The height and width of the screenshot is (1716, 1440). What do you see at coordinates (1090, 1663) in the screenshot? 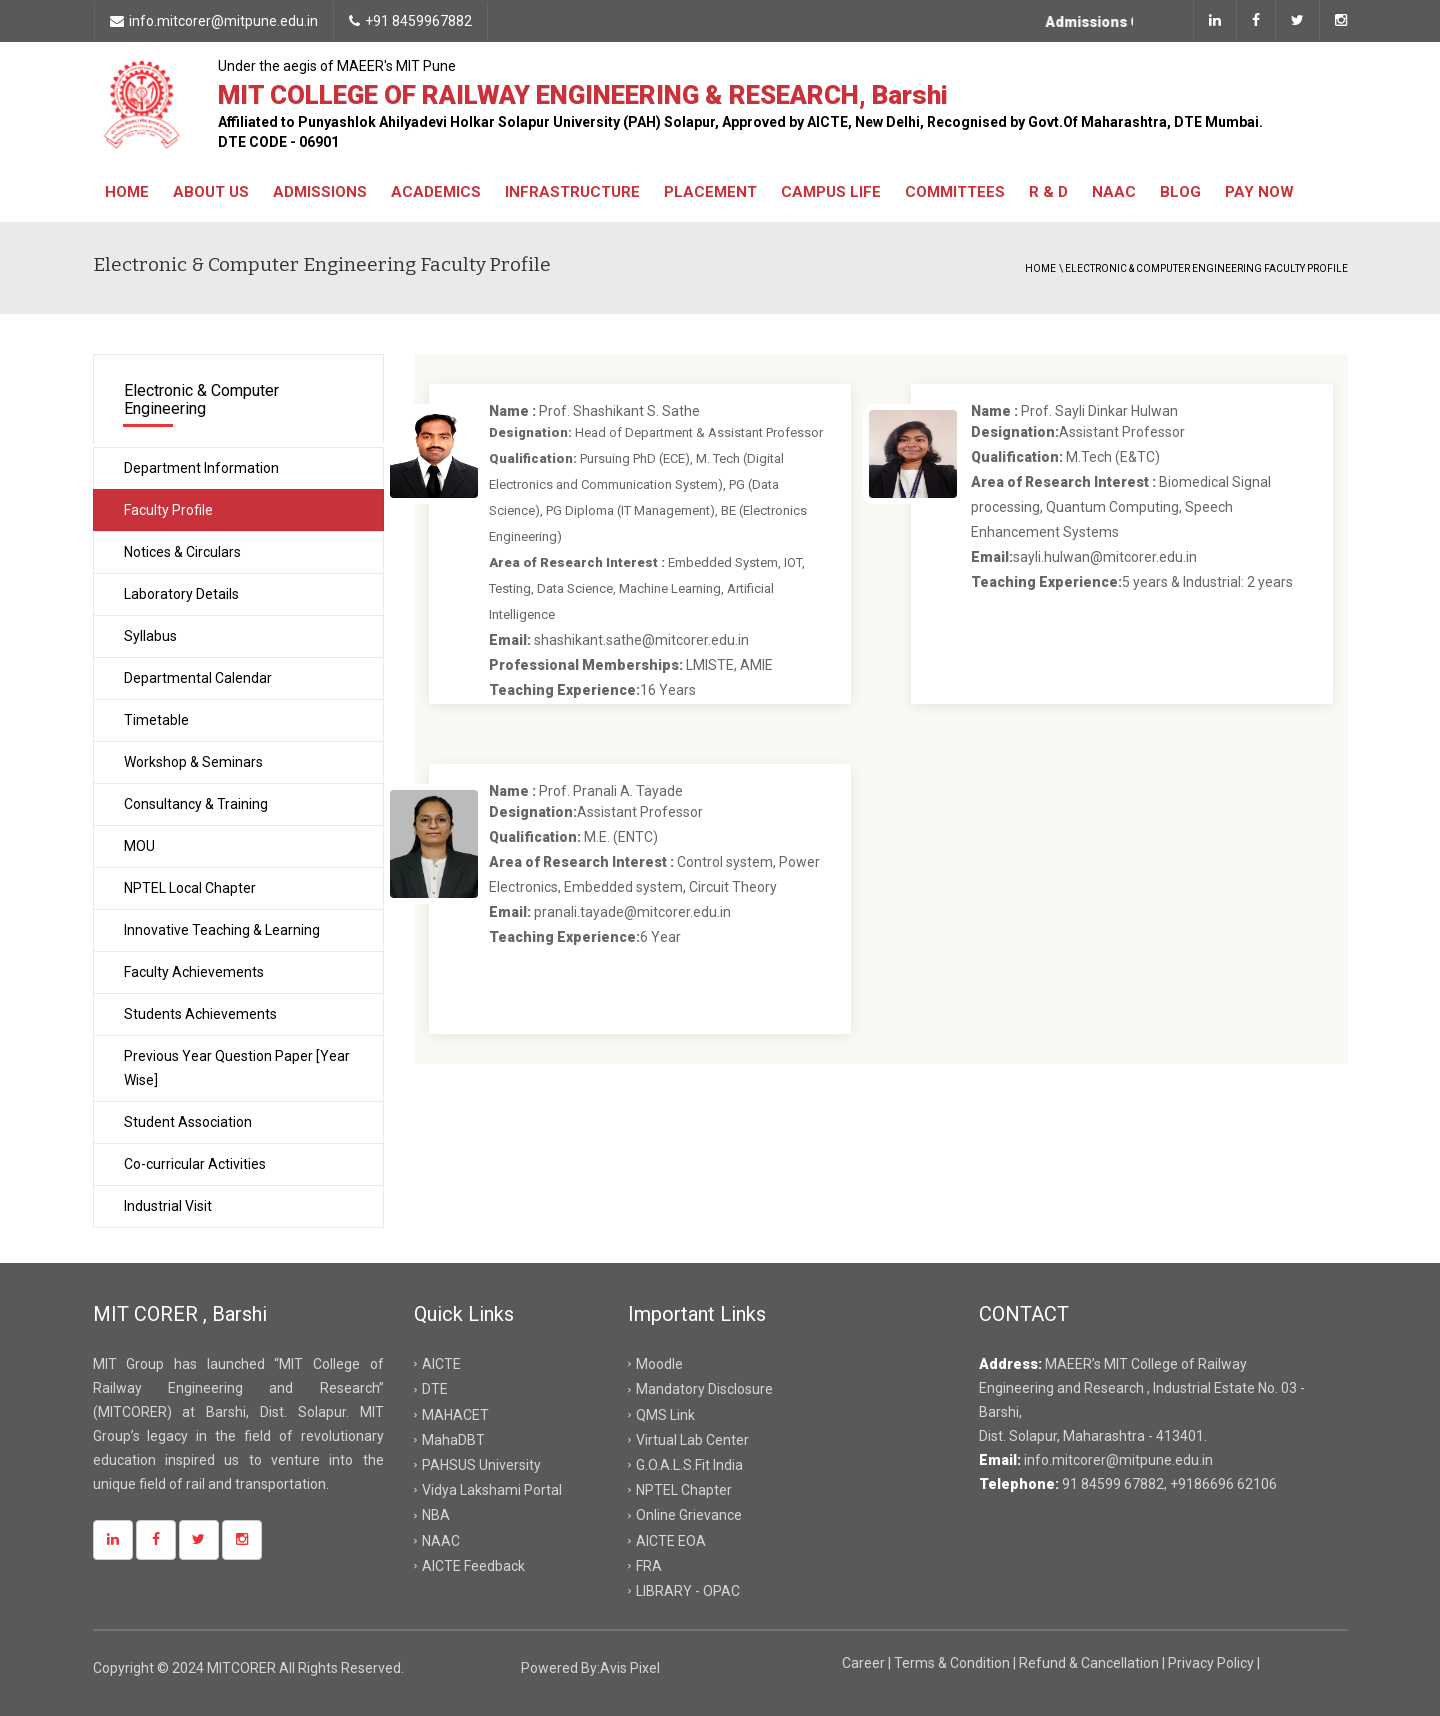
I see `Refund & Cancellation` at bounding box center [1090, 1663].